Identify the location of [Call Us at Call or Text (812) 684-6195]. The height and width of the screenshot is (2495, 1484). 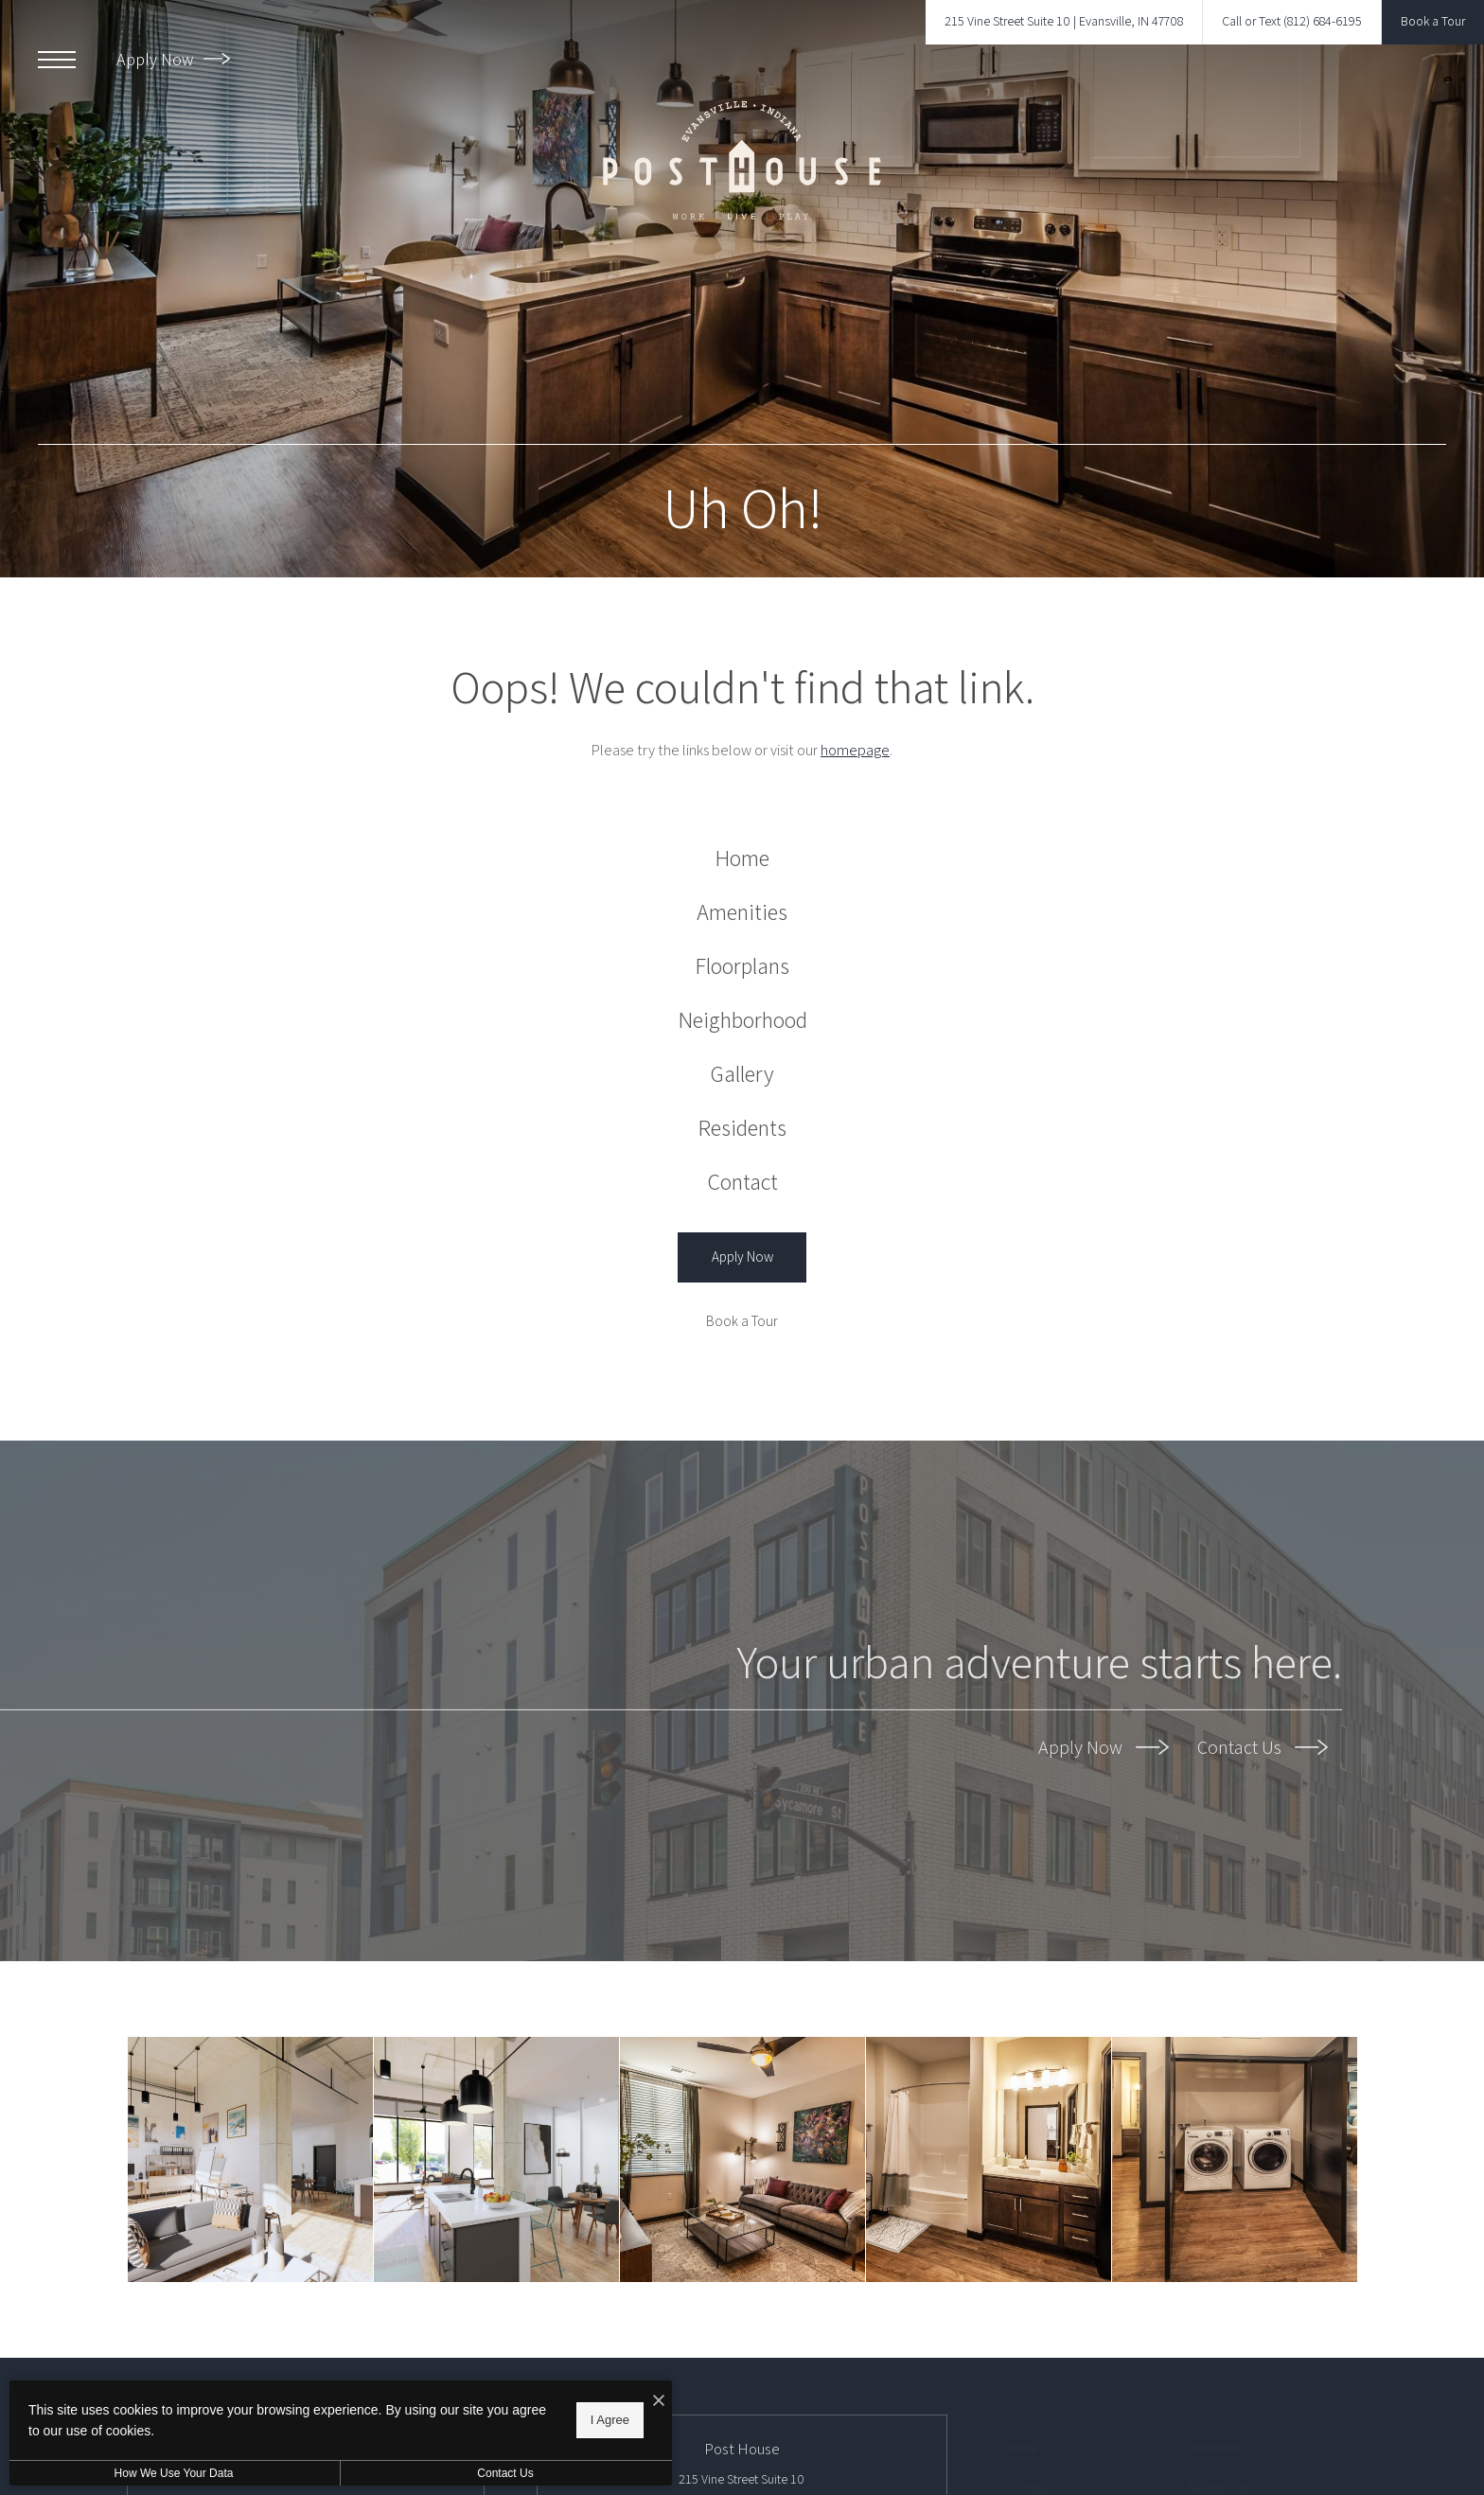
(1292, 22).